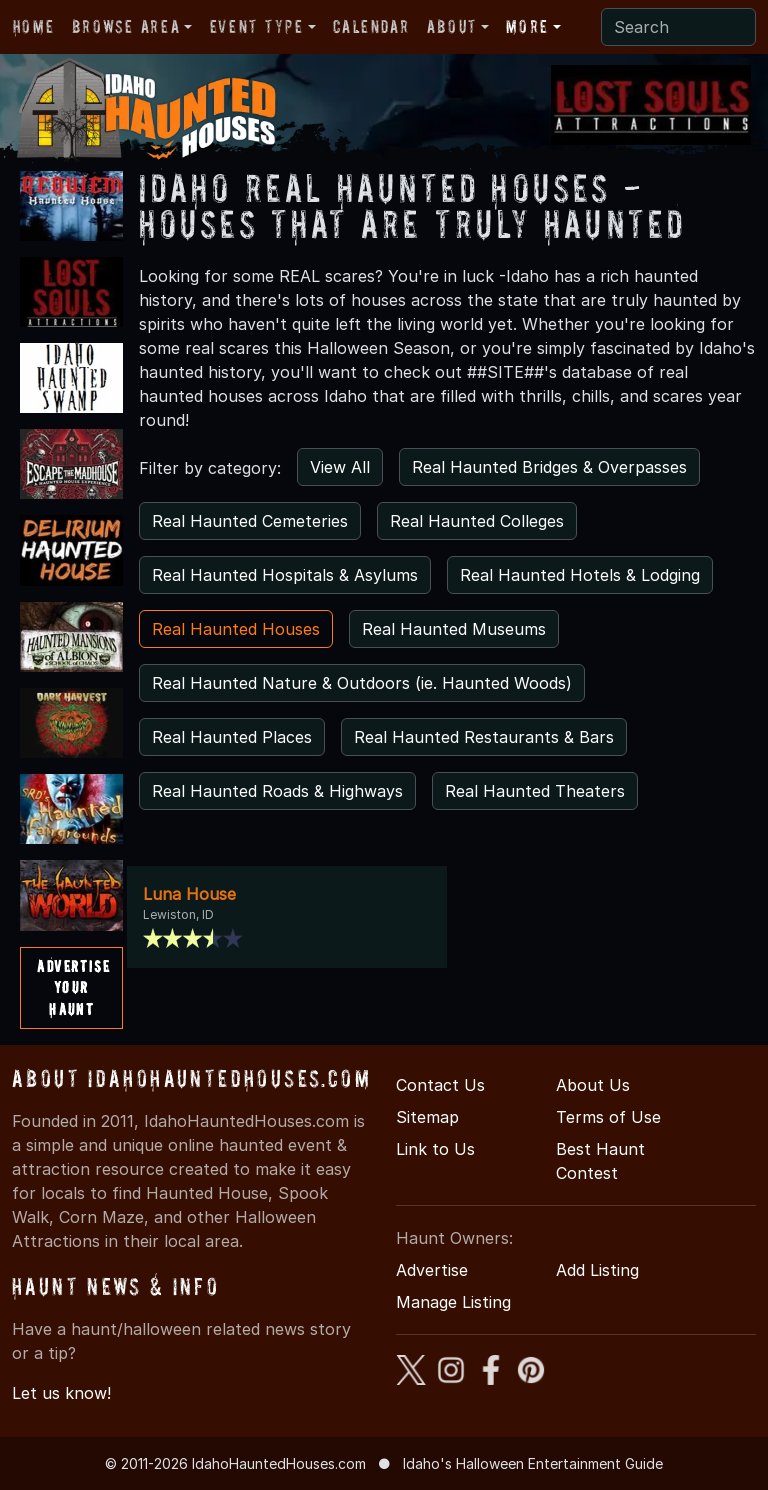 This screenshot has height=1490, width=768. What do you see at coordinates (61, 1393) in the screenshot?
I see `Let us know!` at bounding box center [61, 1393].